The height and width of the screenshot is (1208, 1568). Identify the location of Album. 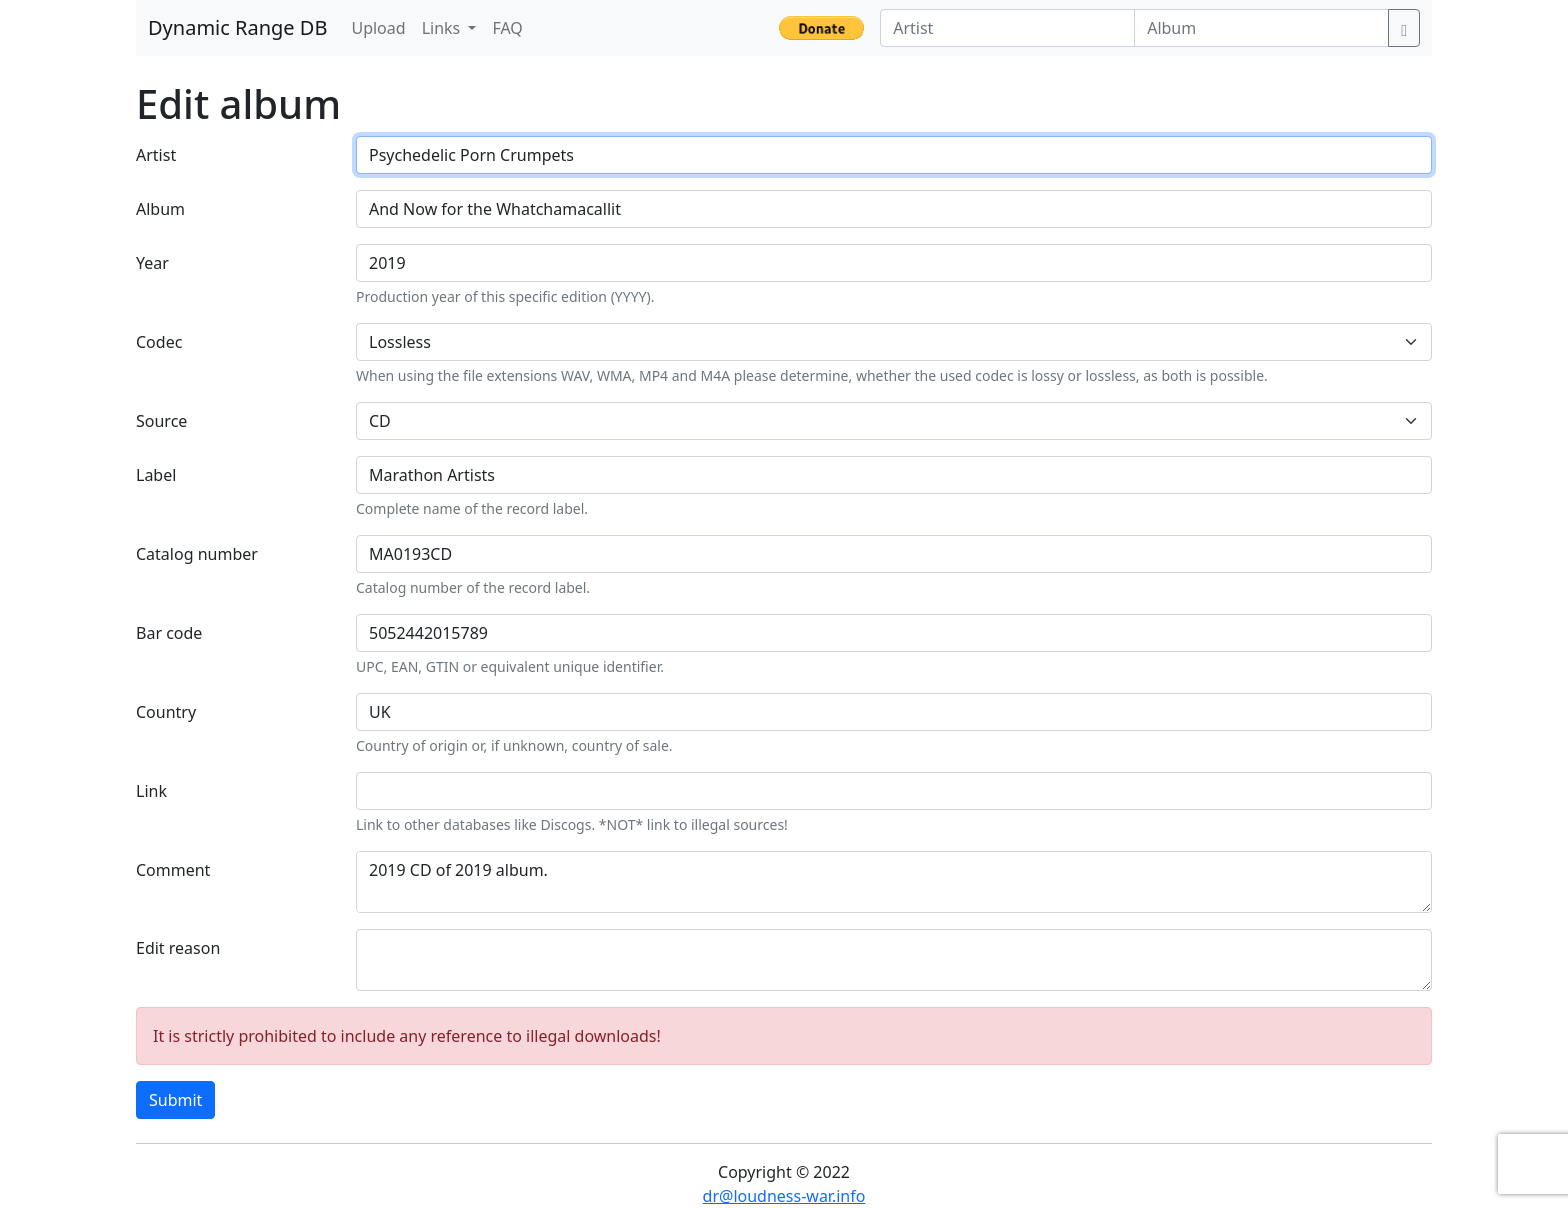
(160, 209).